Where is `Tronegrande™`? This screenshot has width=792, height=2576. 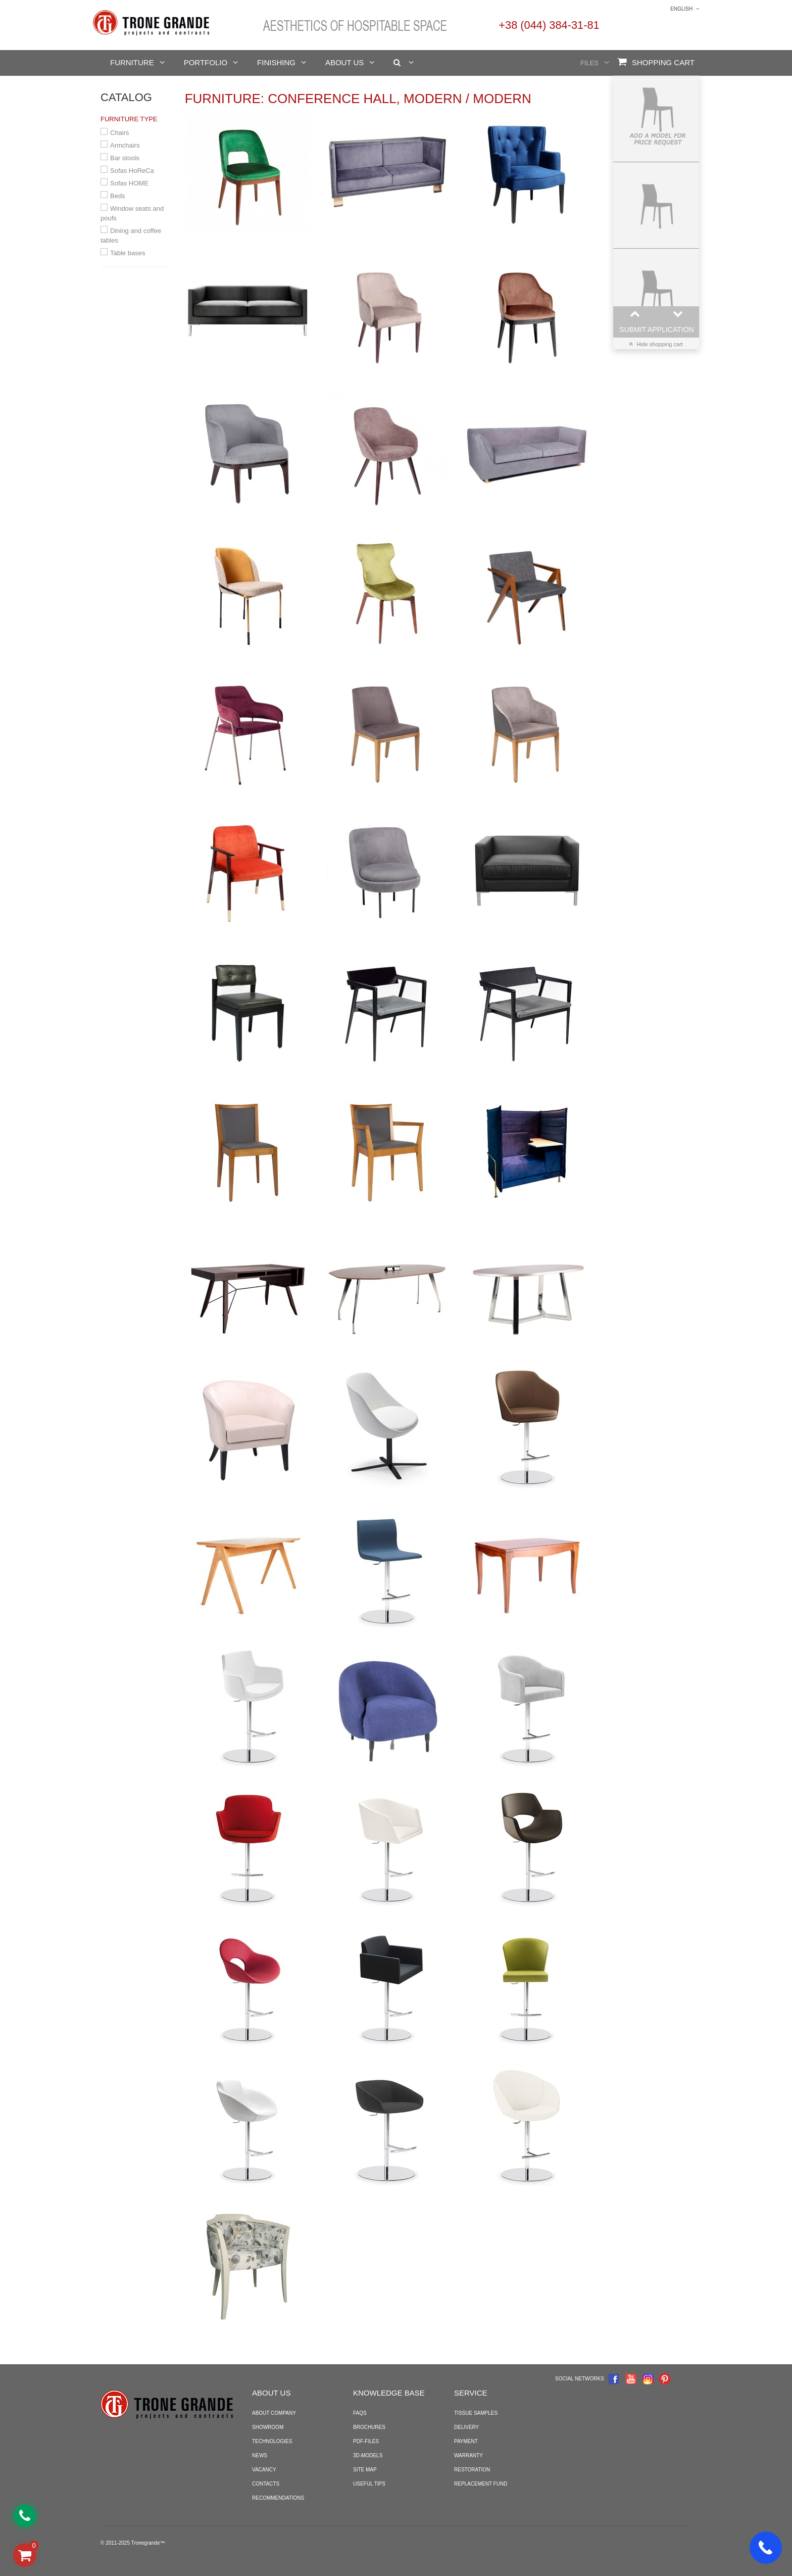 Tronegrande™ is located at coordinates (148, 2543).